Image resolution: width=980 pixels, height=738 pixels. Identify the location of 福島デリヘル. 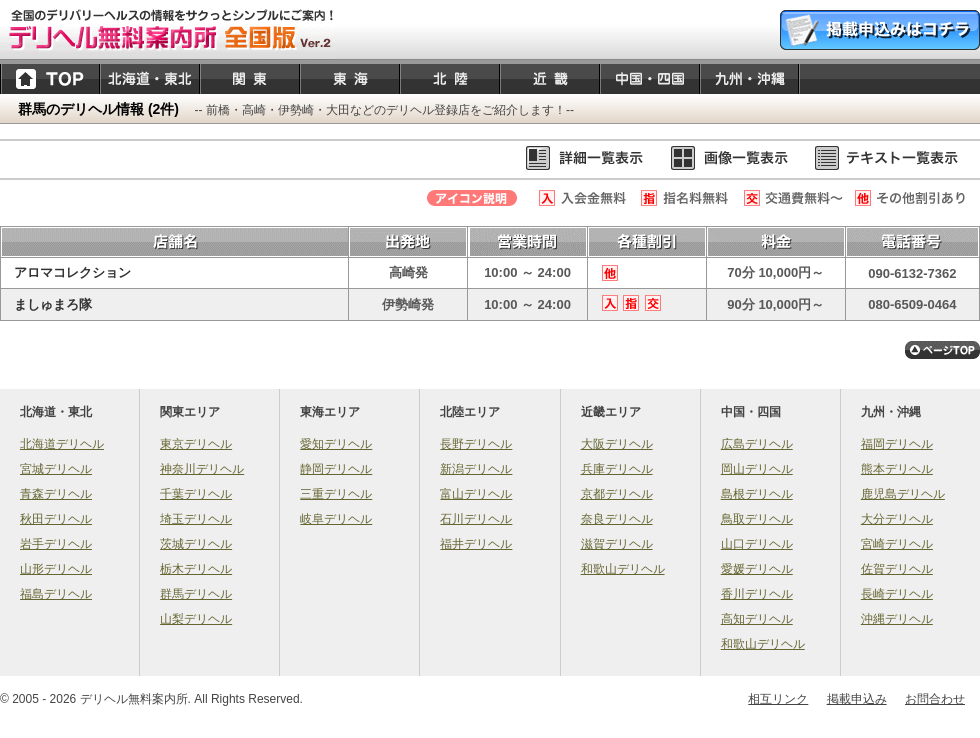
(56, 594).